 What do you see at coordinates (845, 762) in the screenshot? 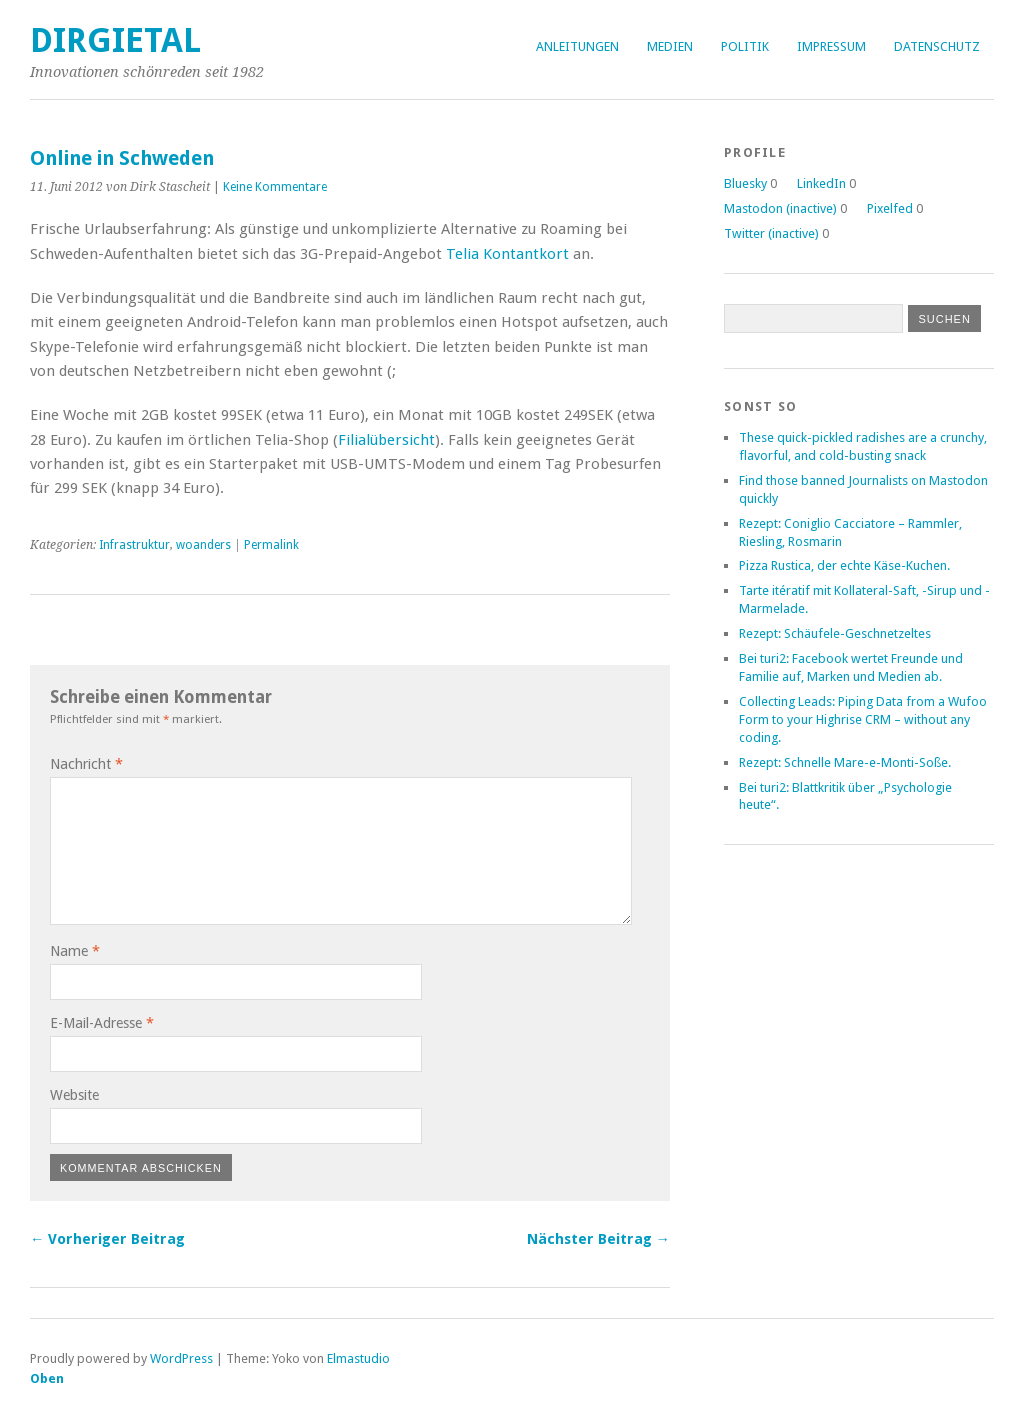
I see `Rezept: Schnelle Mare-e-Monti-Soße.` at bounding box center [845, 762].